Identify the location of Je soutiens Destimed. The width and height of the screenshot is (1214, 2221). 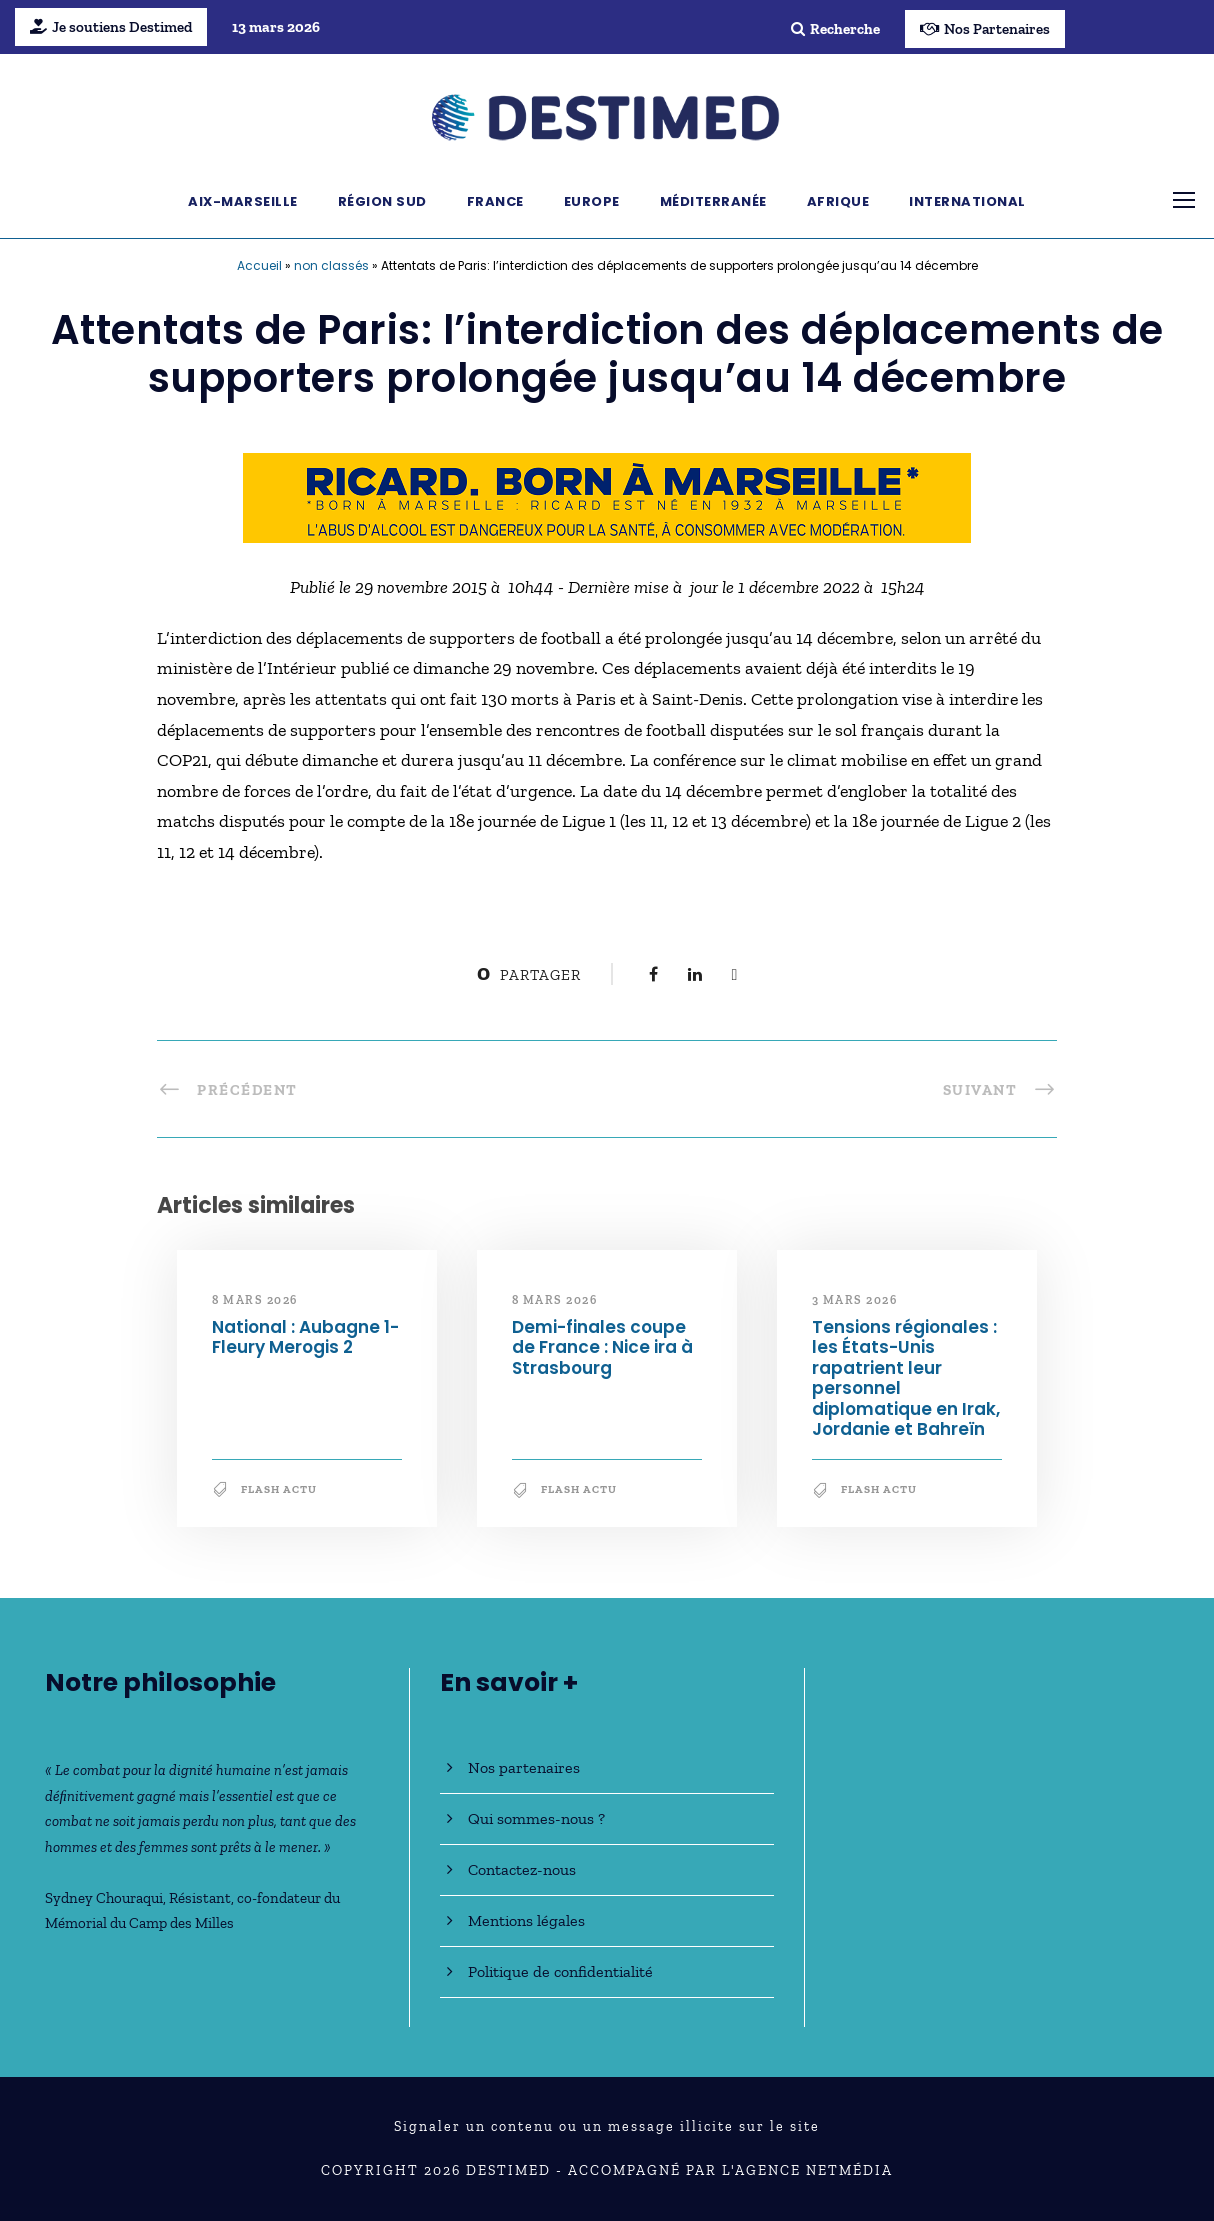
(111, 27).